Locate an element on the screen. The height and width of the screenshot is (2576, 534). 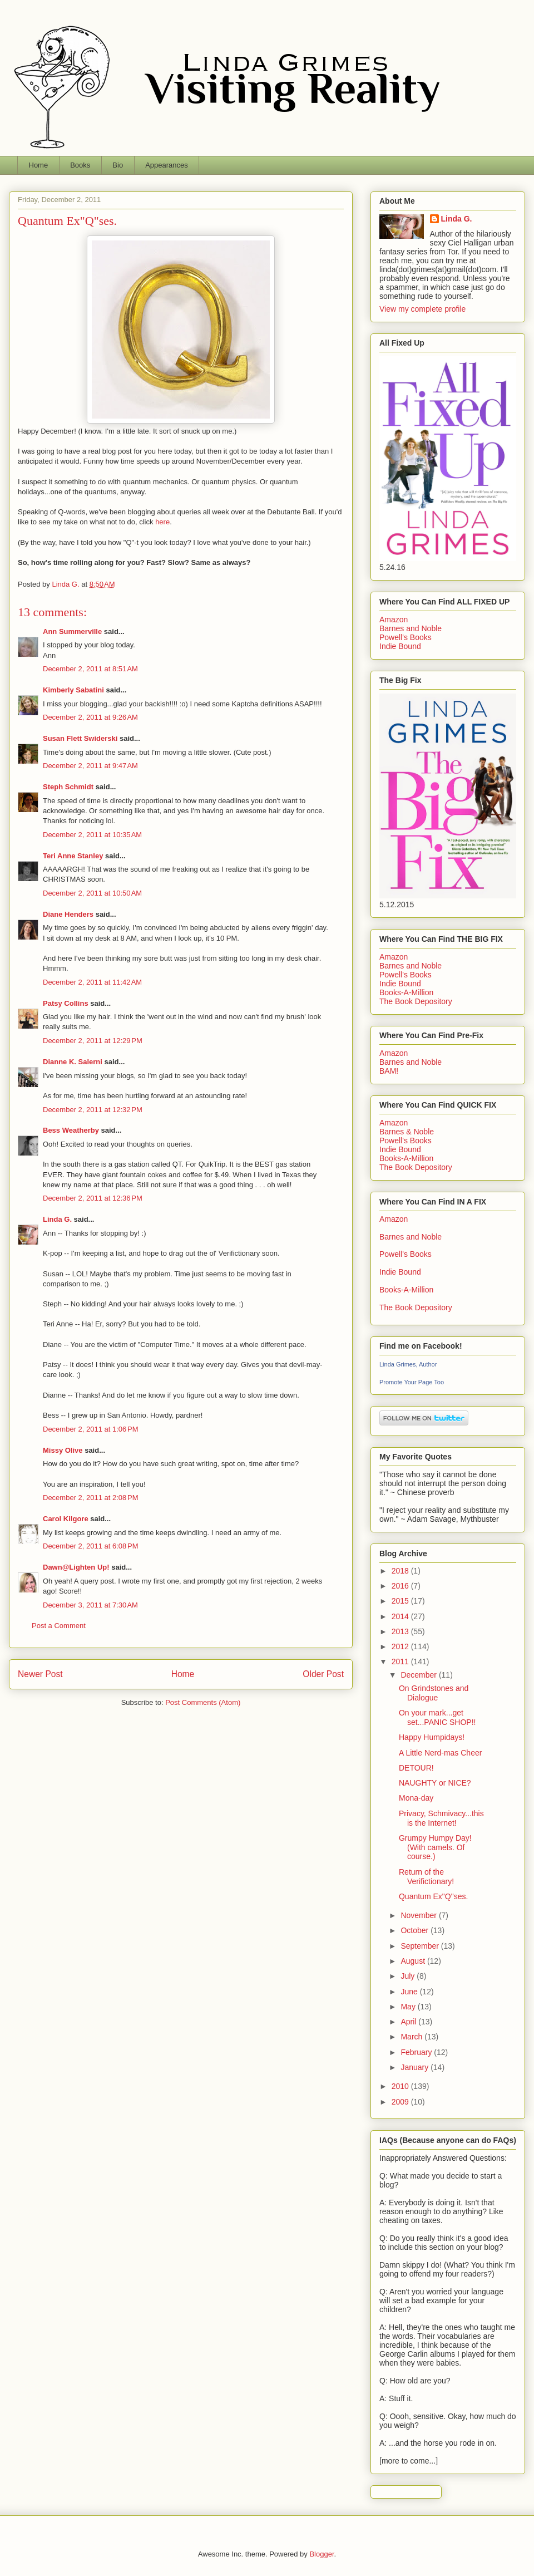
Return of the Verifictionary! is located at coordinates (426, 1876).